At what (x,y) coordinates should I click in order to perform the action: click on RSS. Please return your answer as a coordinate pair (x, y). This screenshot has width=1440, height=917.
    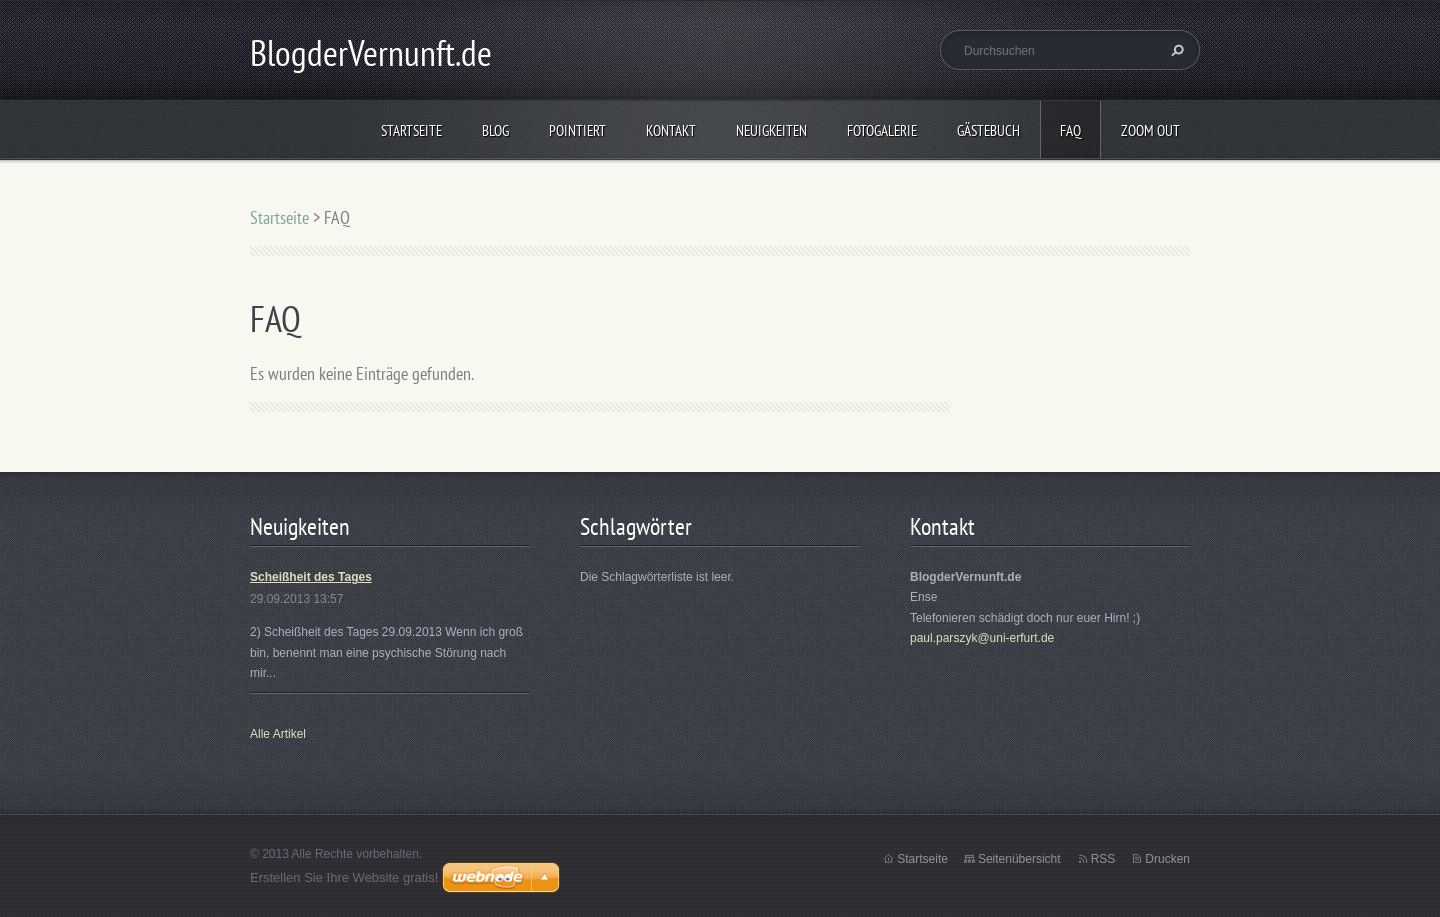
    Looking at the image, I should click on (1103, 859).